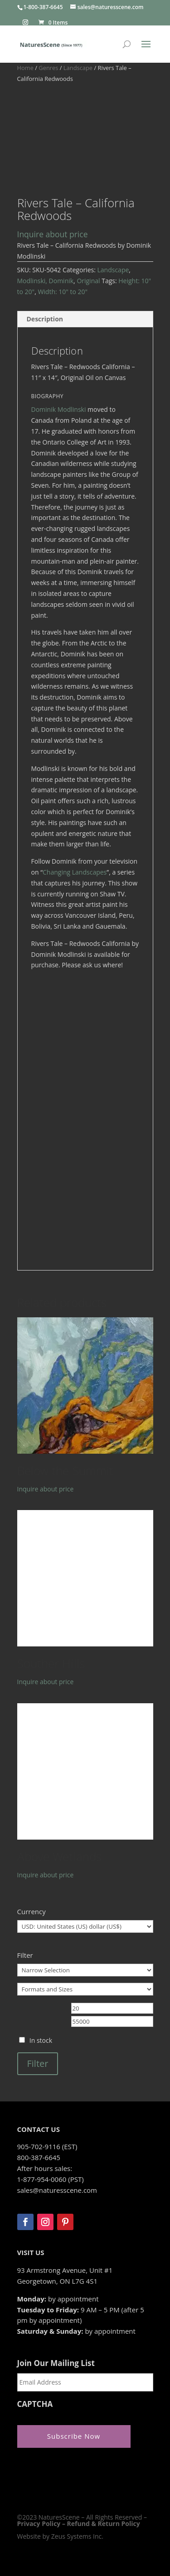 This screenshot has height=2576, width=170. Describe the element at coordinates (88, 280) in the screenshot. I see `Original` at that location.